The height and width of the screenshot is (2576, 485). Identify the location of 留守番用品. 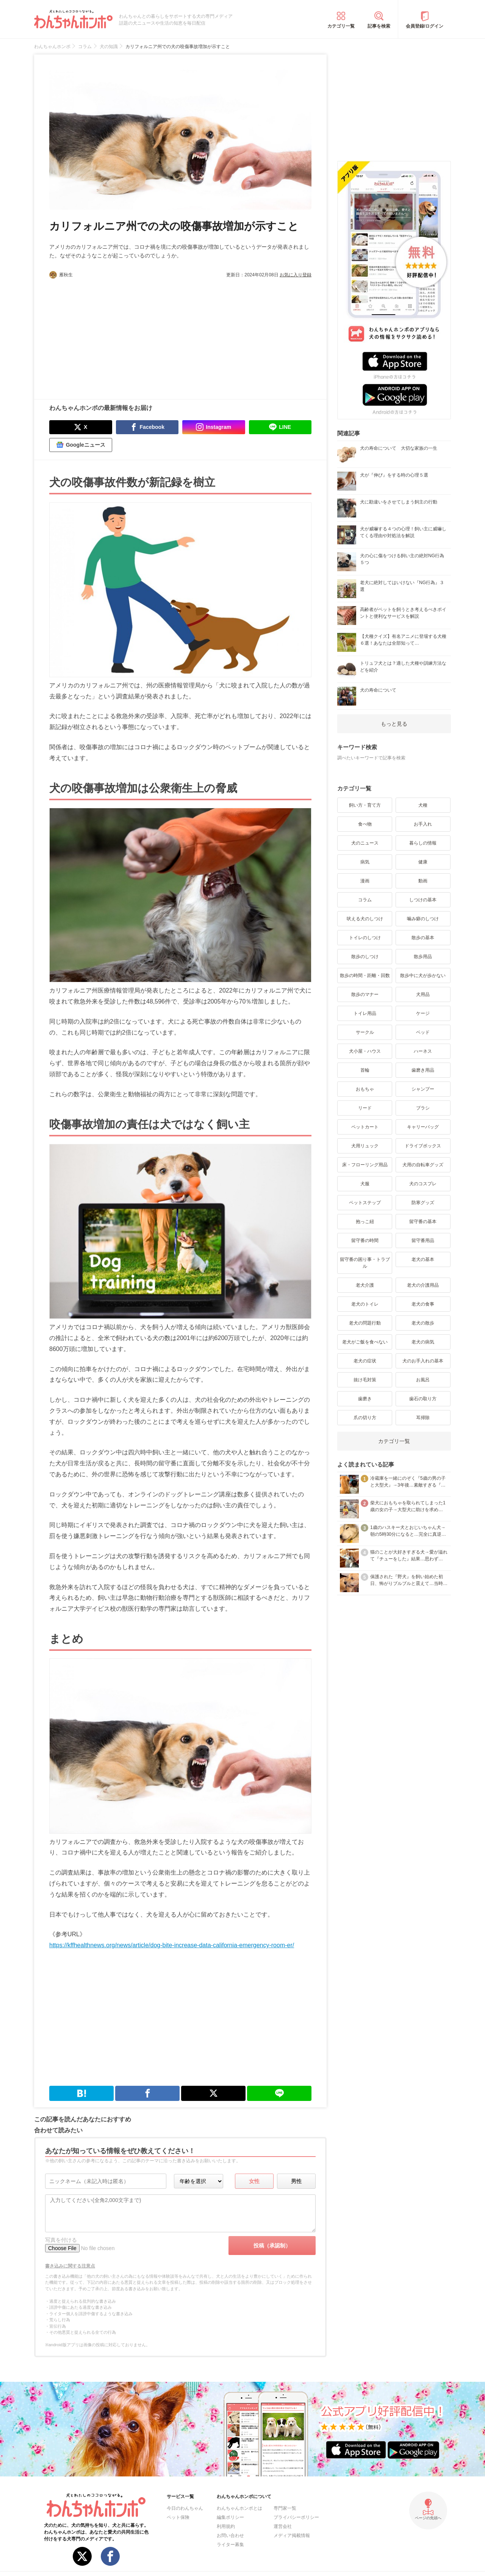
(422, 1240).